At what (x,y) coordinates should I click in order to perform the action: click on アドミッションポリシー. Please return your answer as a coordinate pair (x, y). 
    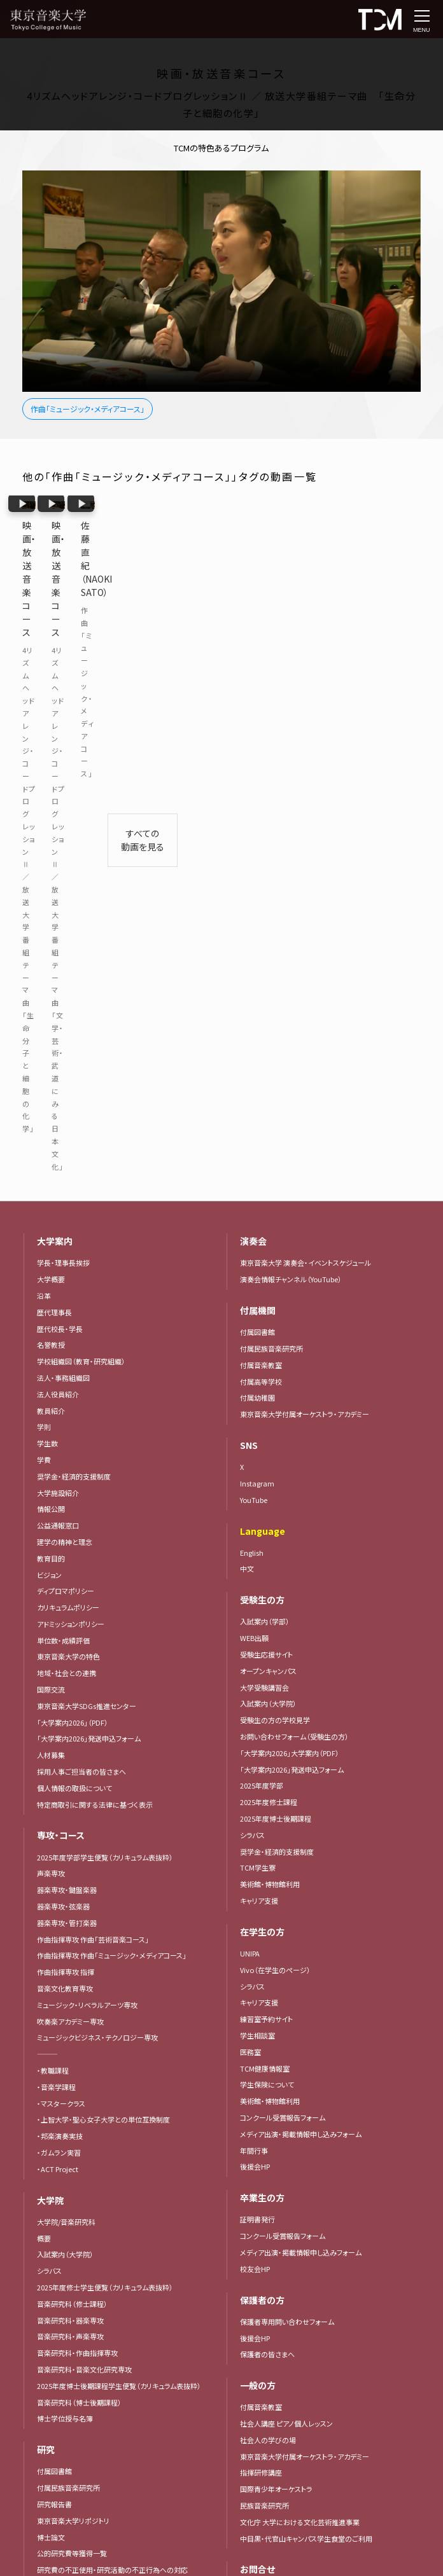
    Looking at the image, I should click on (70, 1112).